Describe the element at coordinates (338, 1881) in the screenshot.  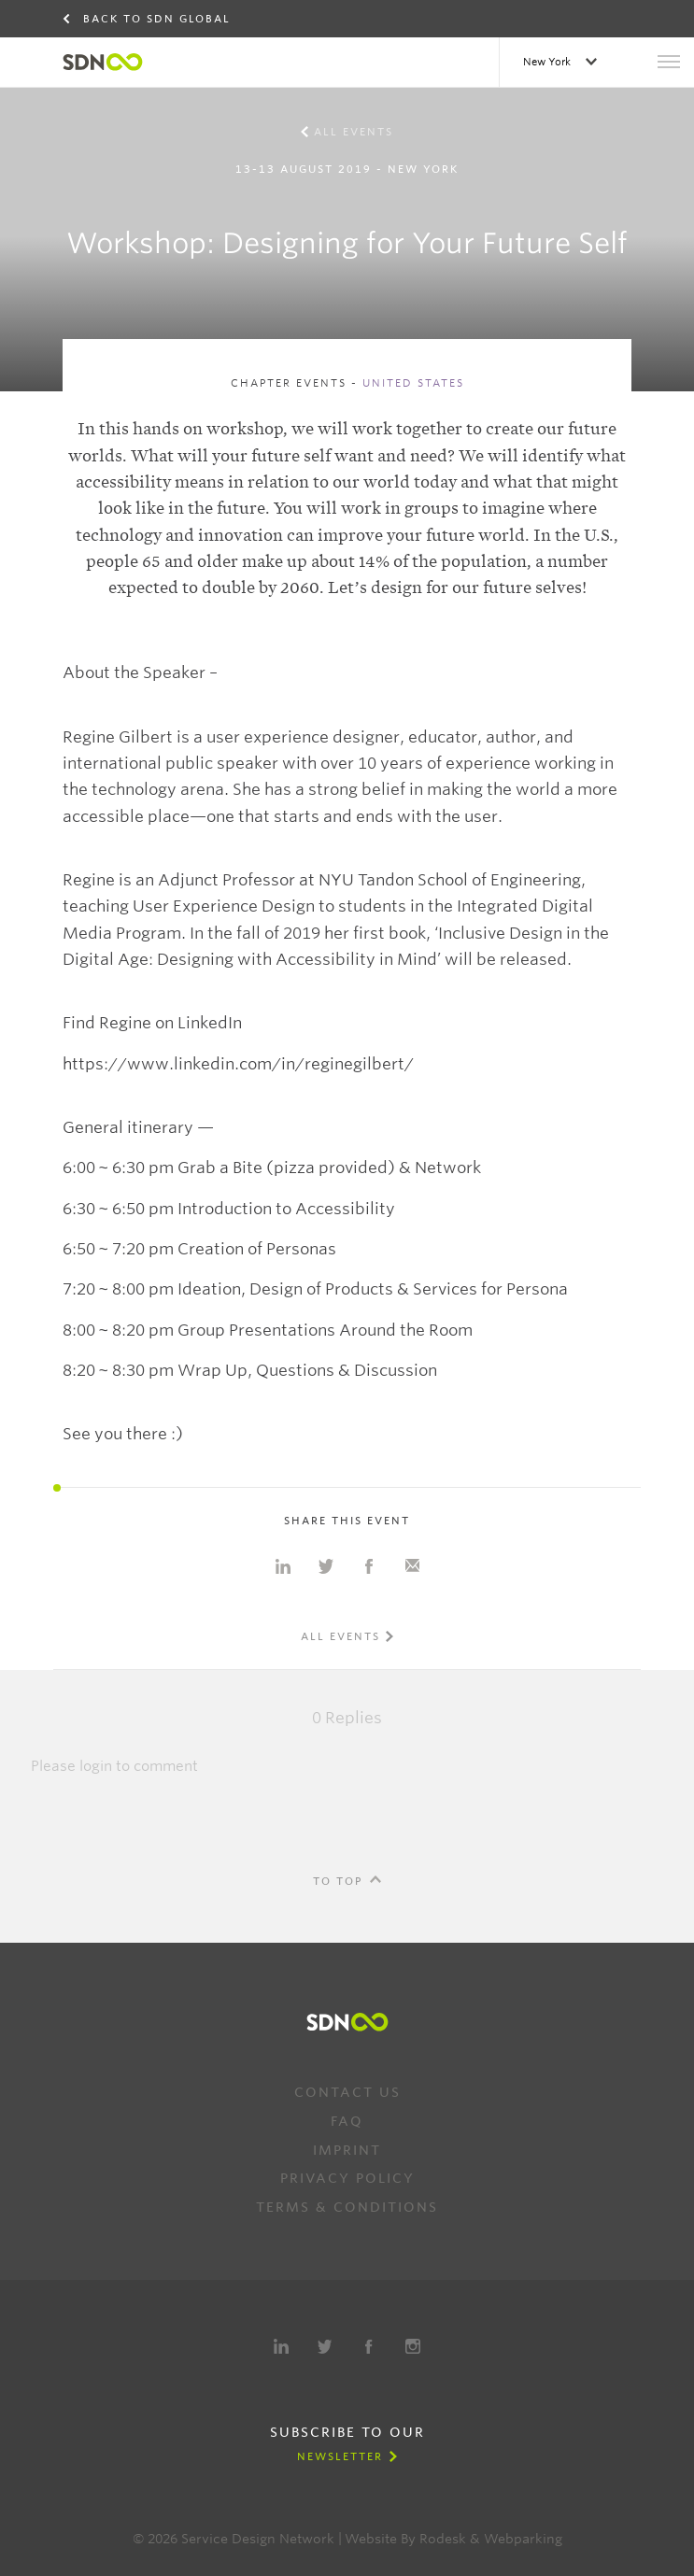
I see `To Top` at that location.